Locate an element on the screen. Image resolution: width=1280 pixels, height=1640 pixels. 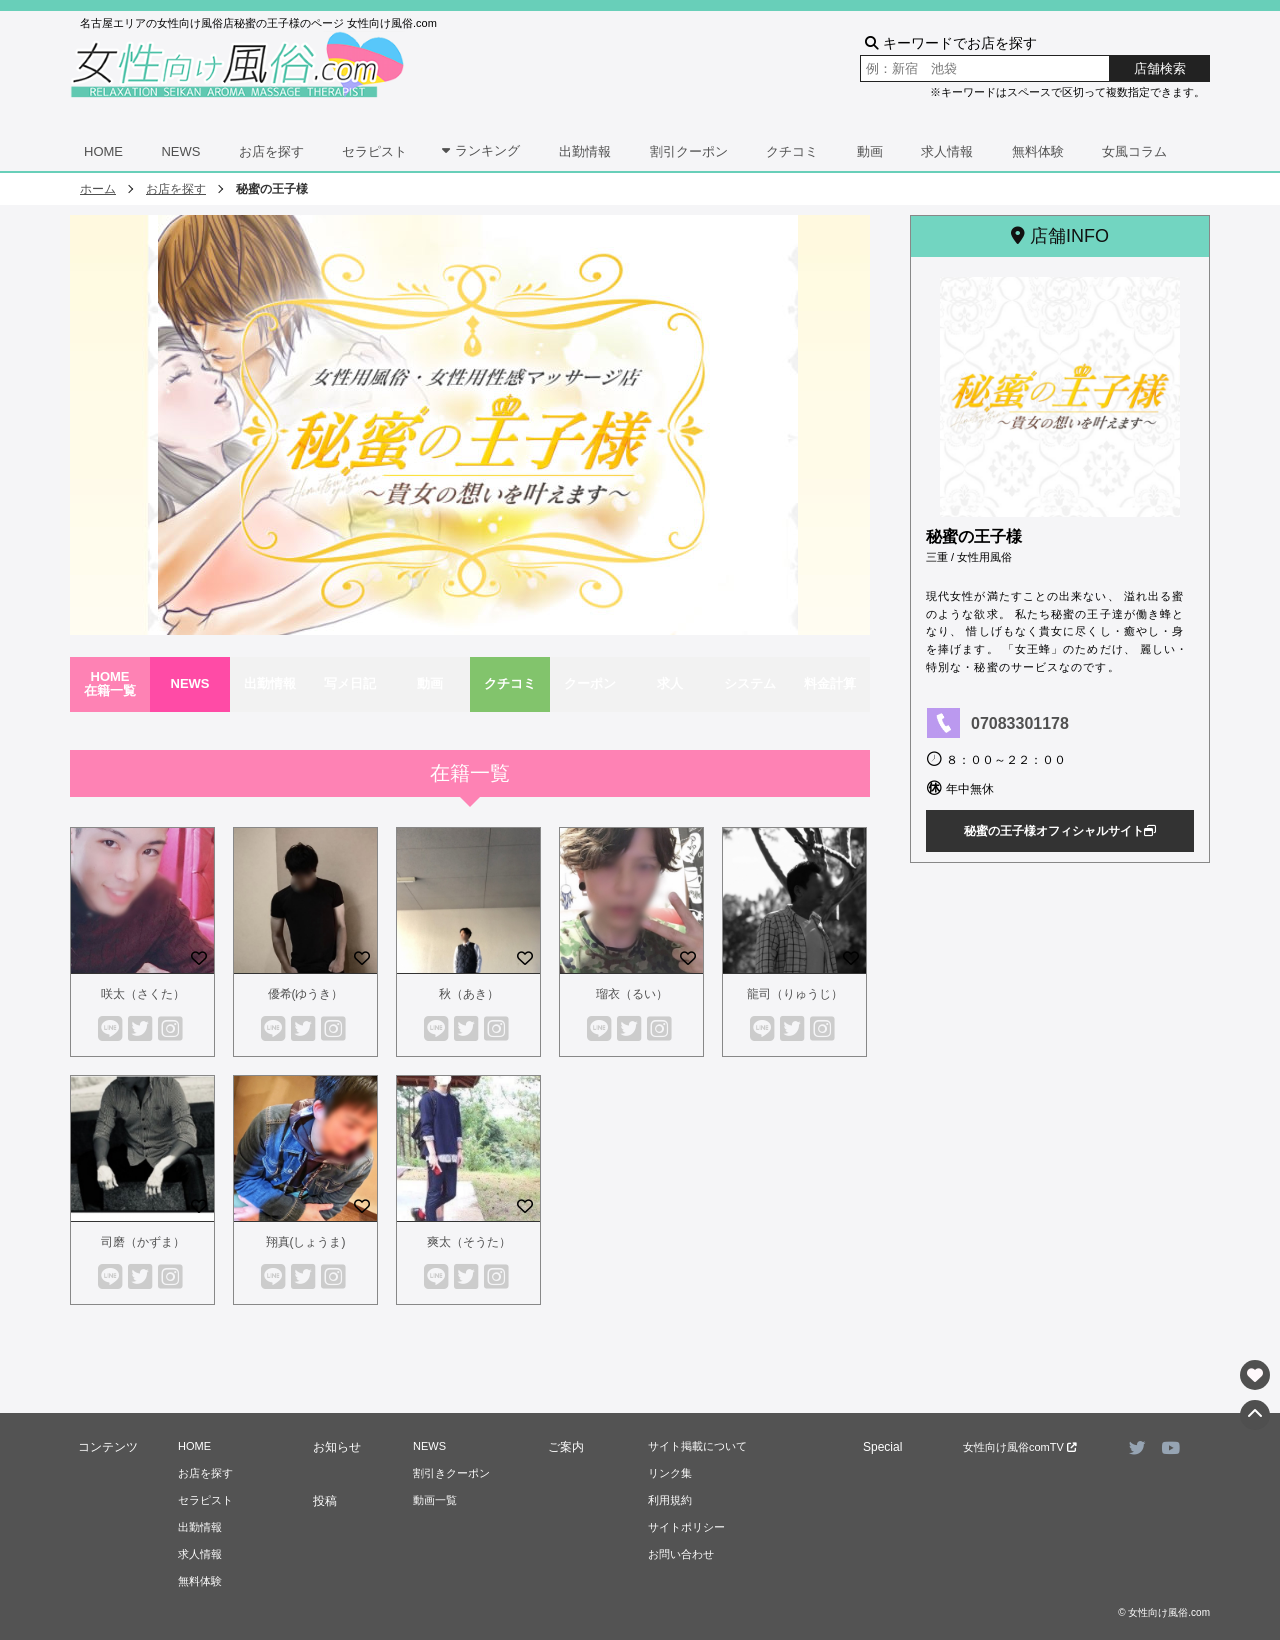
瑠衣（るい） is located at coordinates (632, 994).